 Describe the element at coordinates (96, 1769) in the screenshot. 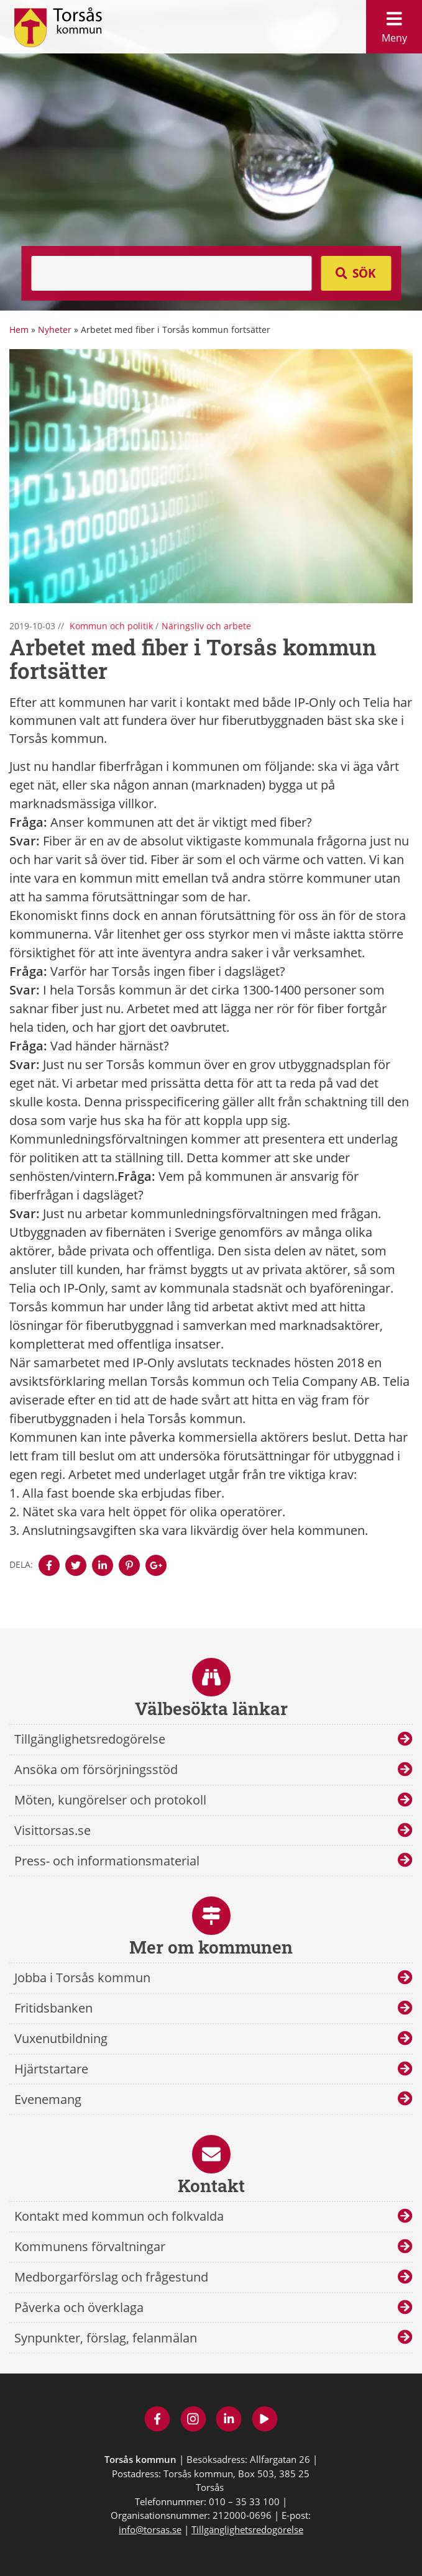

I see `Ansöka om försörjningsstöd` at that location.